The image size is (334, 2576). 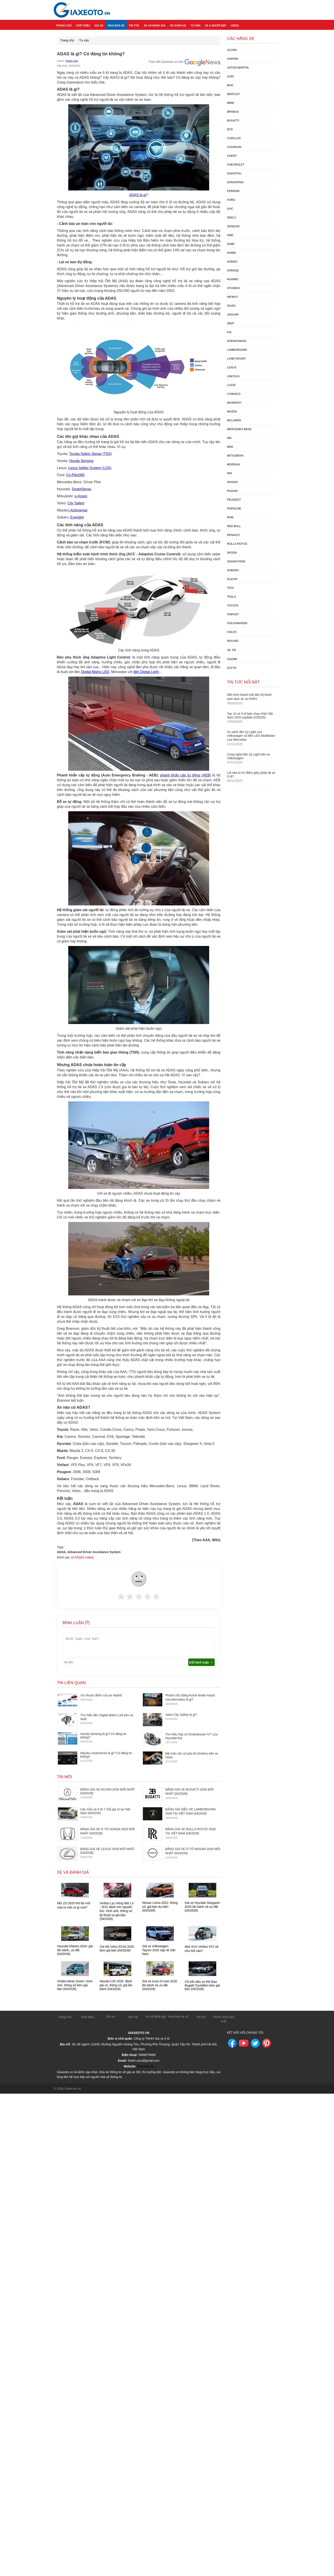 I want to click on GAC, so click(x=230, y=208).